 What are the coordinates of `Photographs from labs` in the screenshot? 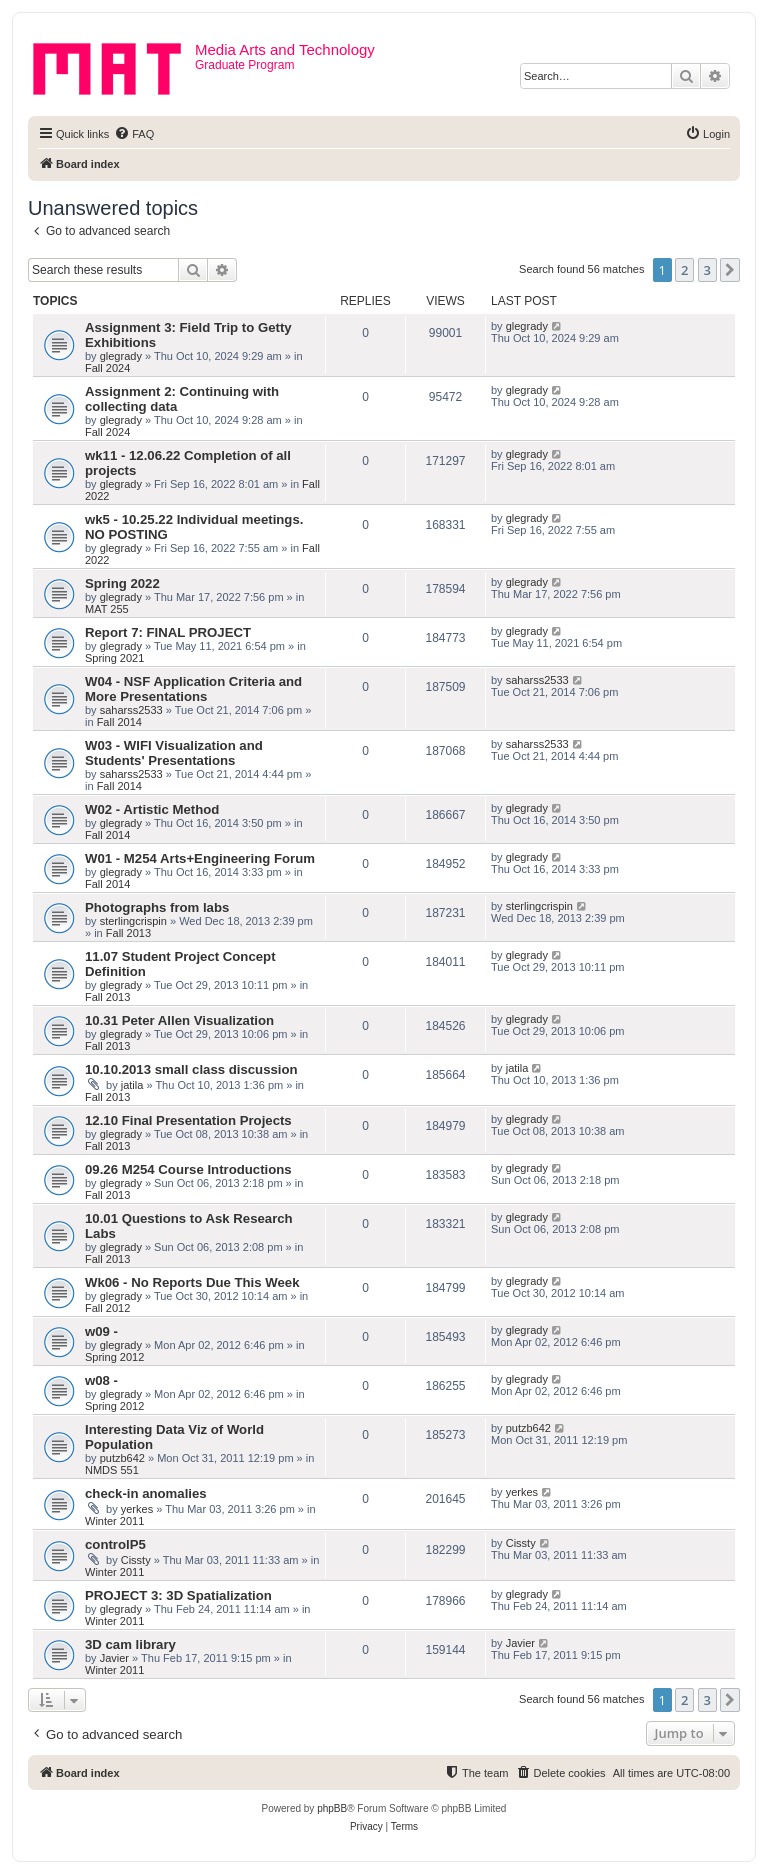 It's located at (157, 907).